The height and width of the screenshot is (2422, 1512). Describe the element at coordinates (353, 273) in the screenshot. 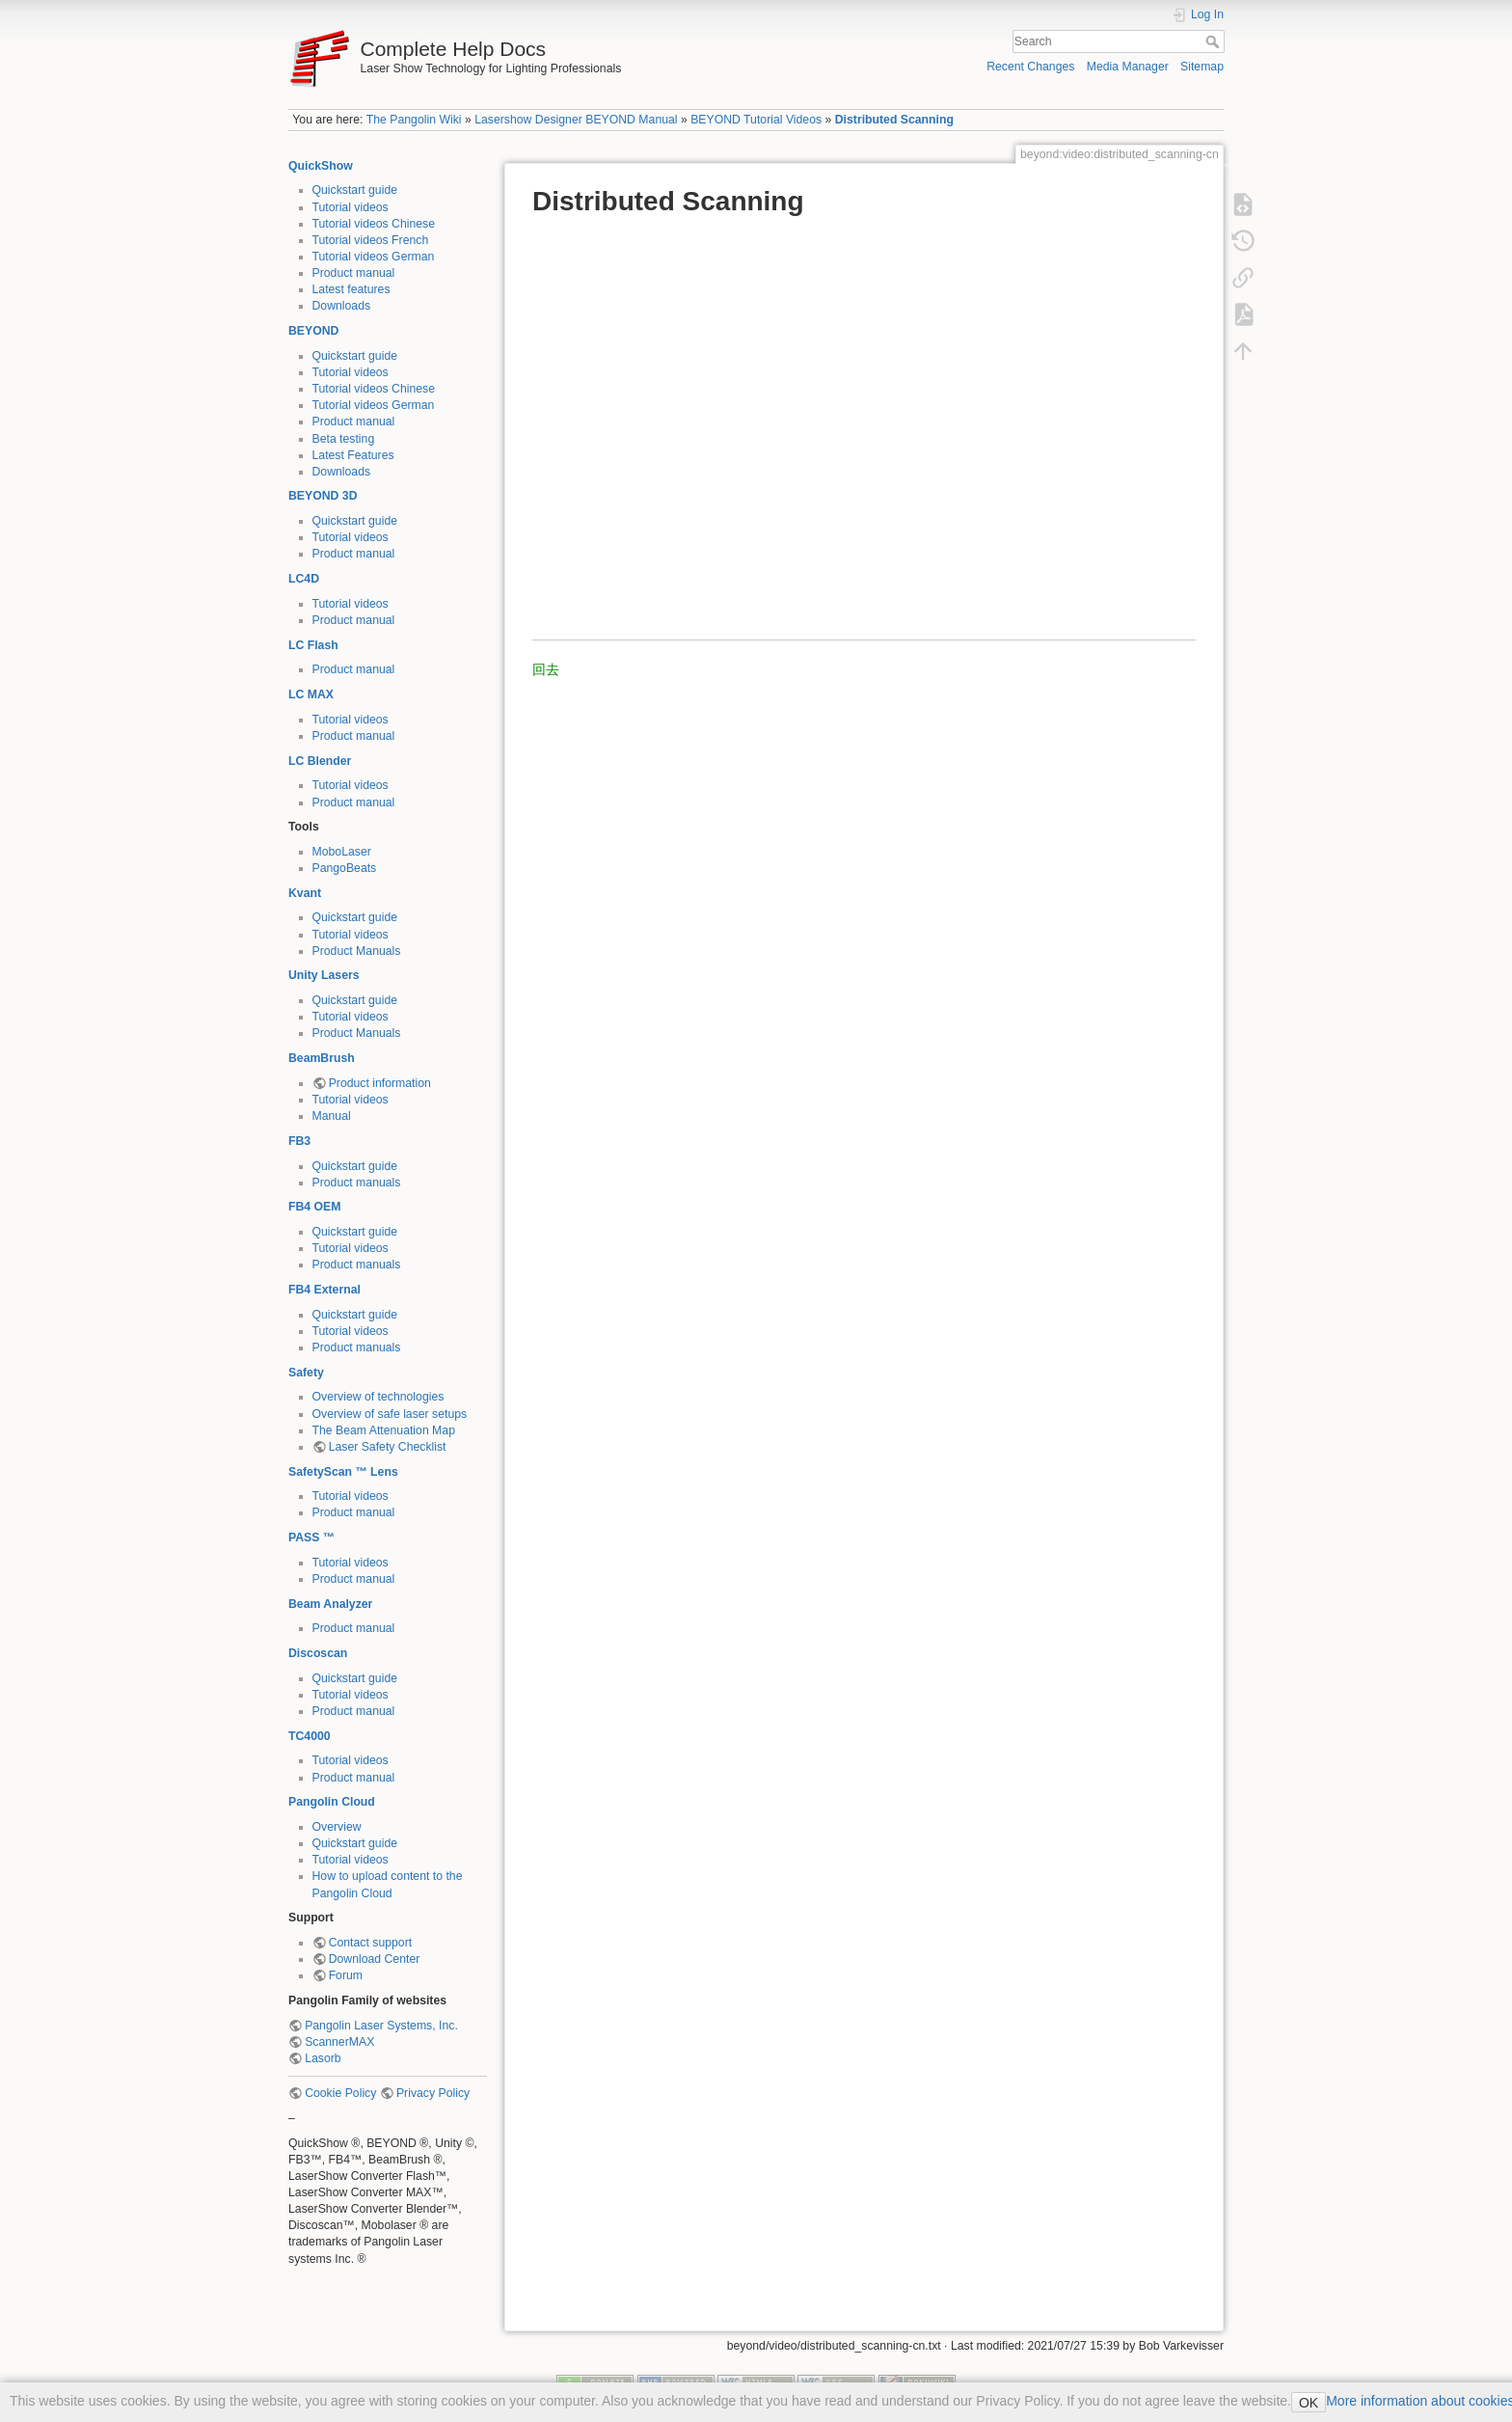

I see `Product manual` at that location.